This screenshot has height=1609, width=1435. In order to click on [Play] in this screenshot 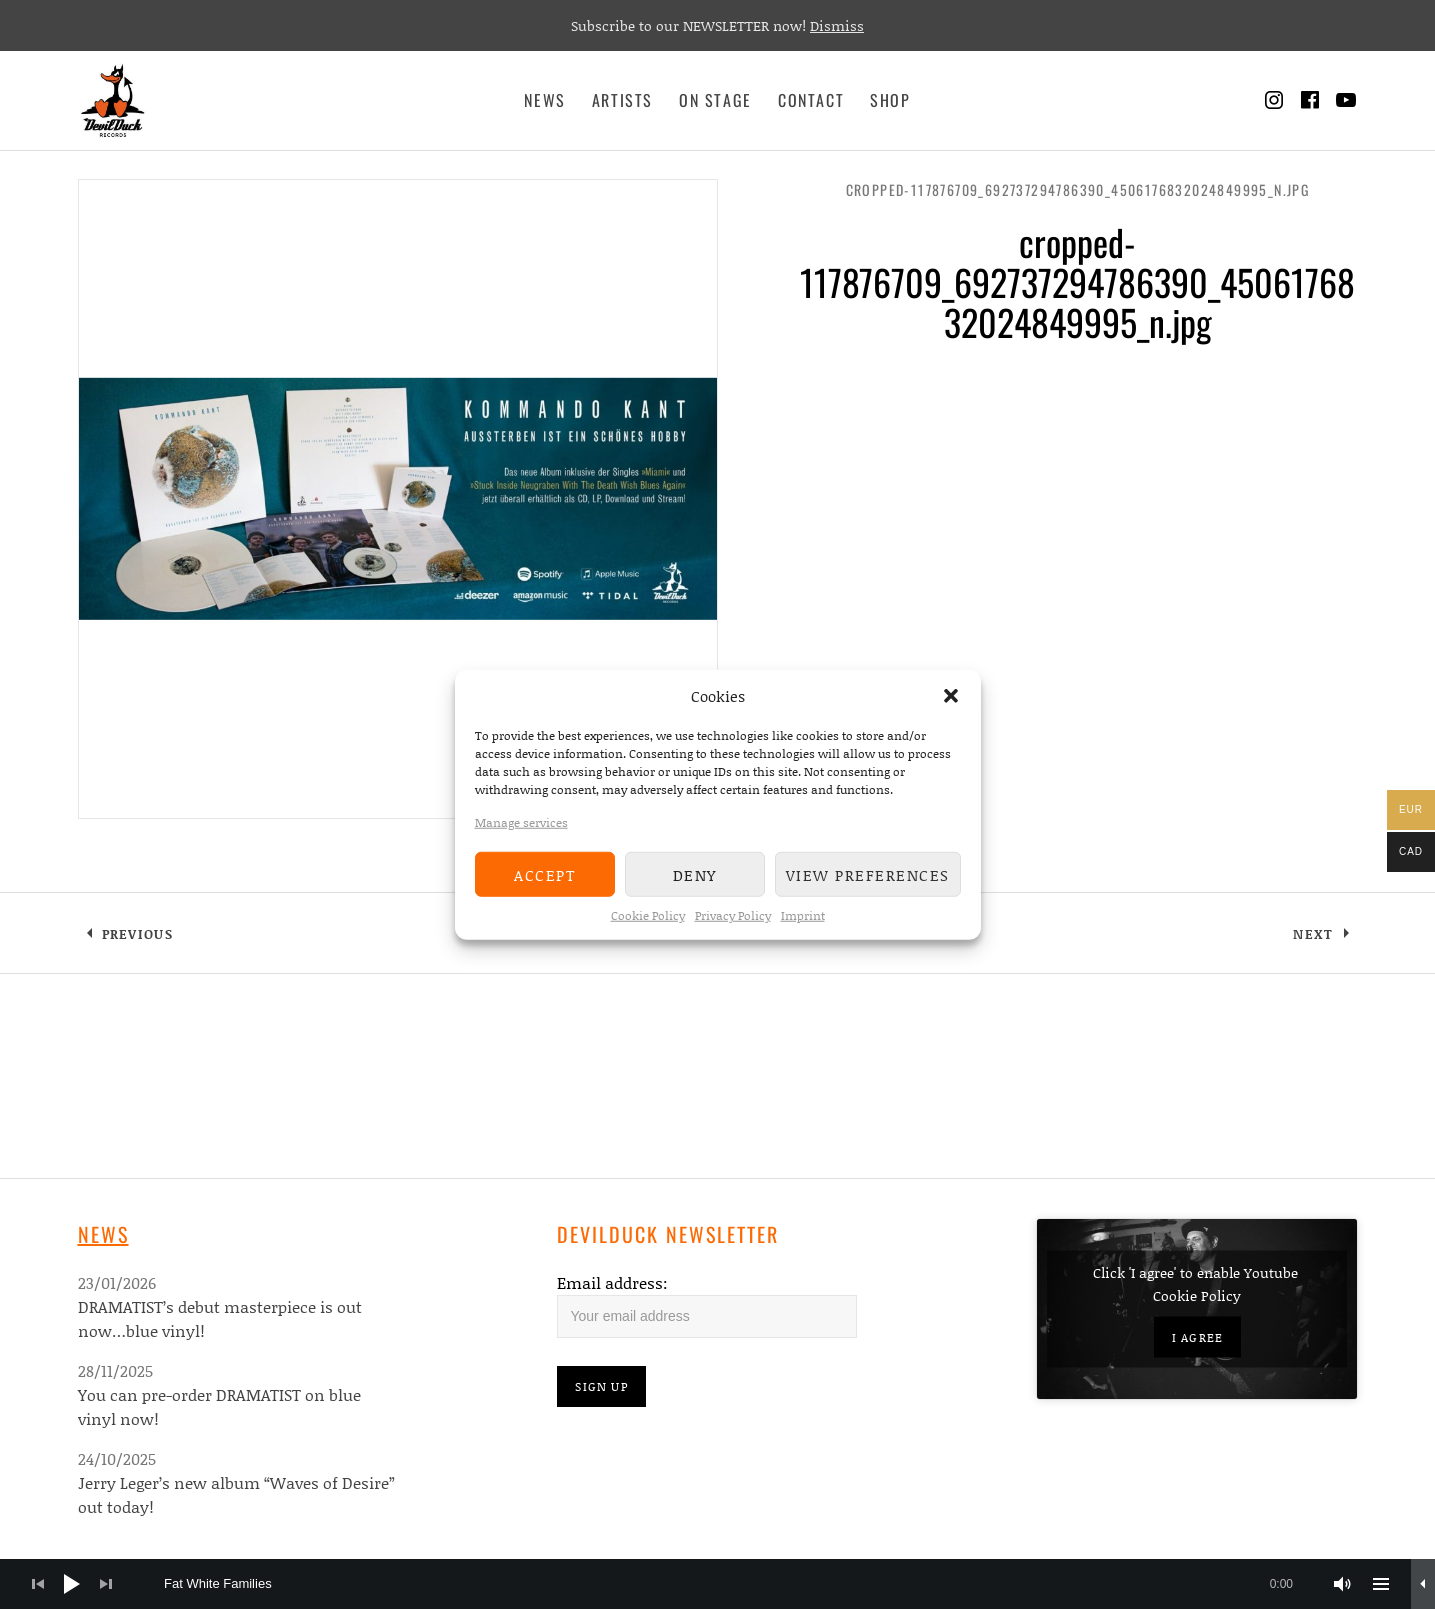, I will do `click(72, 1584)`.